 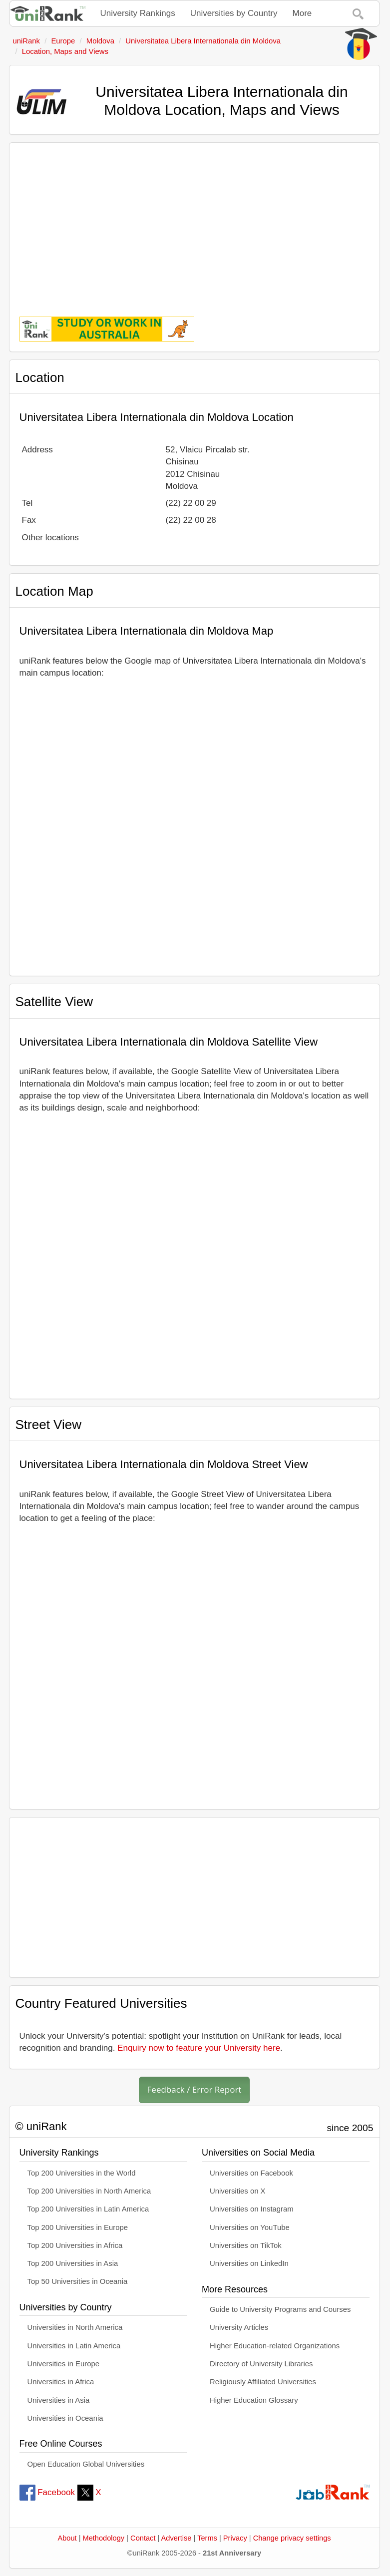 What do you see at coordinates (60, 2382) in the screenshot?
I see `Universities in Africa` at bounding box center [60, 2382].